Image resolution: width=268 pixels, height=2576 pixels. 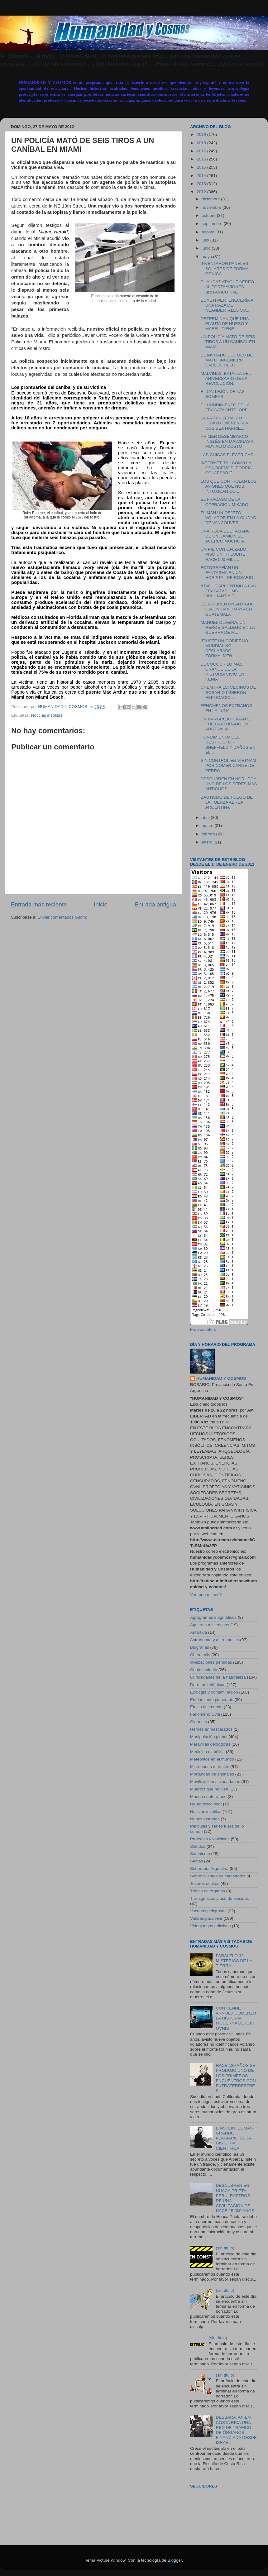 I want to click on Agujeros misteriosos, so click(x=209, y=1625).